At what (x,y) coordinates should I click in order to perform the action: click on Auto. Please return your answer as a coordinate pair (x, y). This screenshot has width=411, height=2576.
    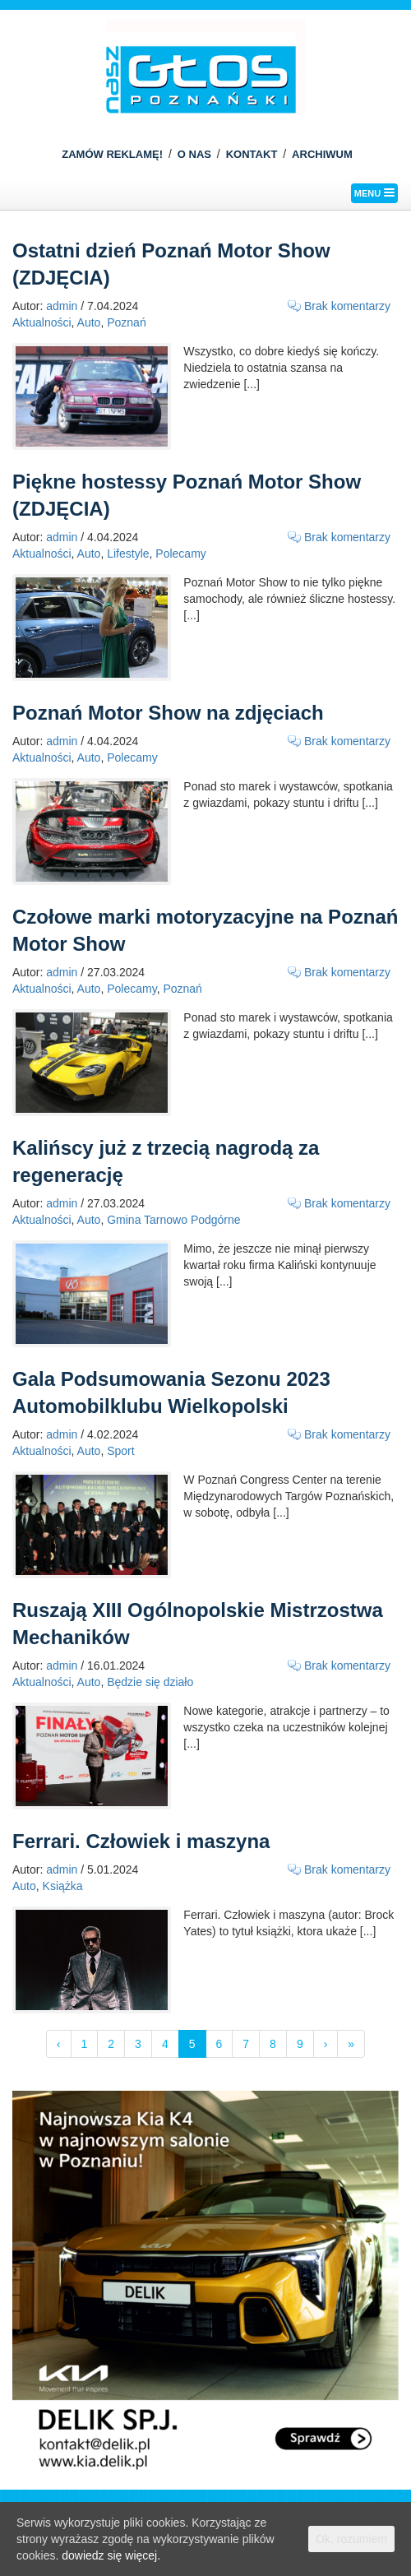
    Looking at the image, I should click on (89, 322).